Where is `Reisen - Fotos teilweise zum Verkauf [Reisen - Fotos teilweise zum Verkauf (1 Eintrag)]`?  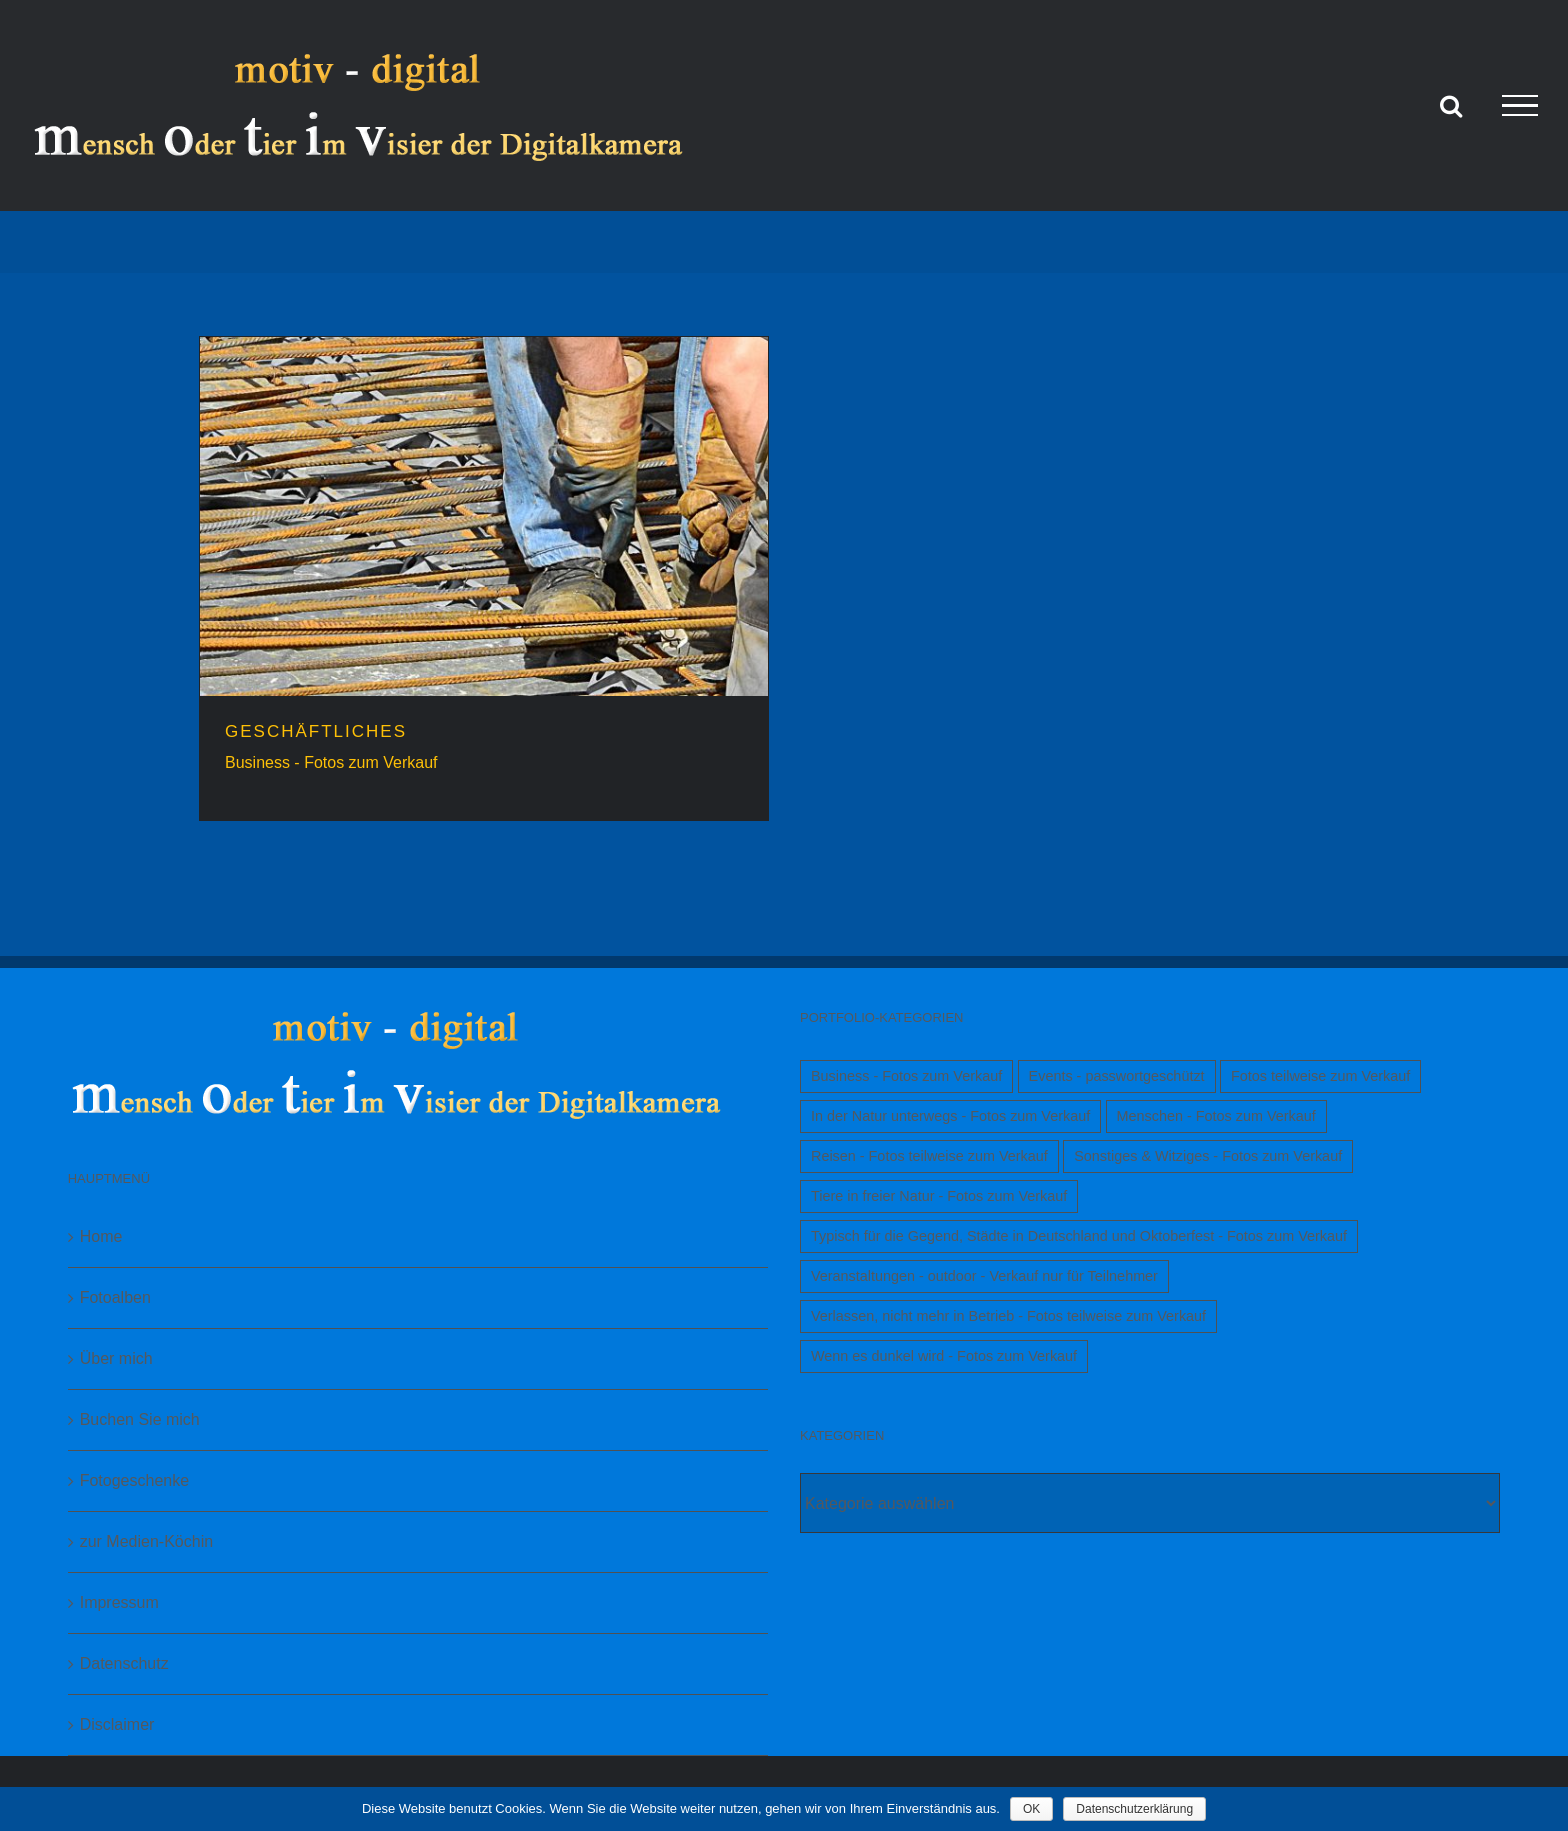 Reisen - Fotos teilweise zum Verkauf [Reisen - Fotos teilweise zum Verkauf (1 Eintrag)] is located at coordinates (929, 1156).